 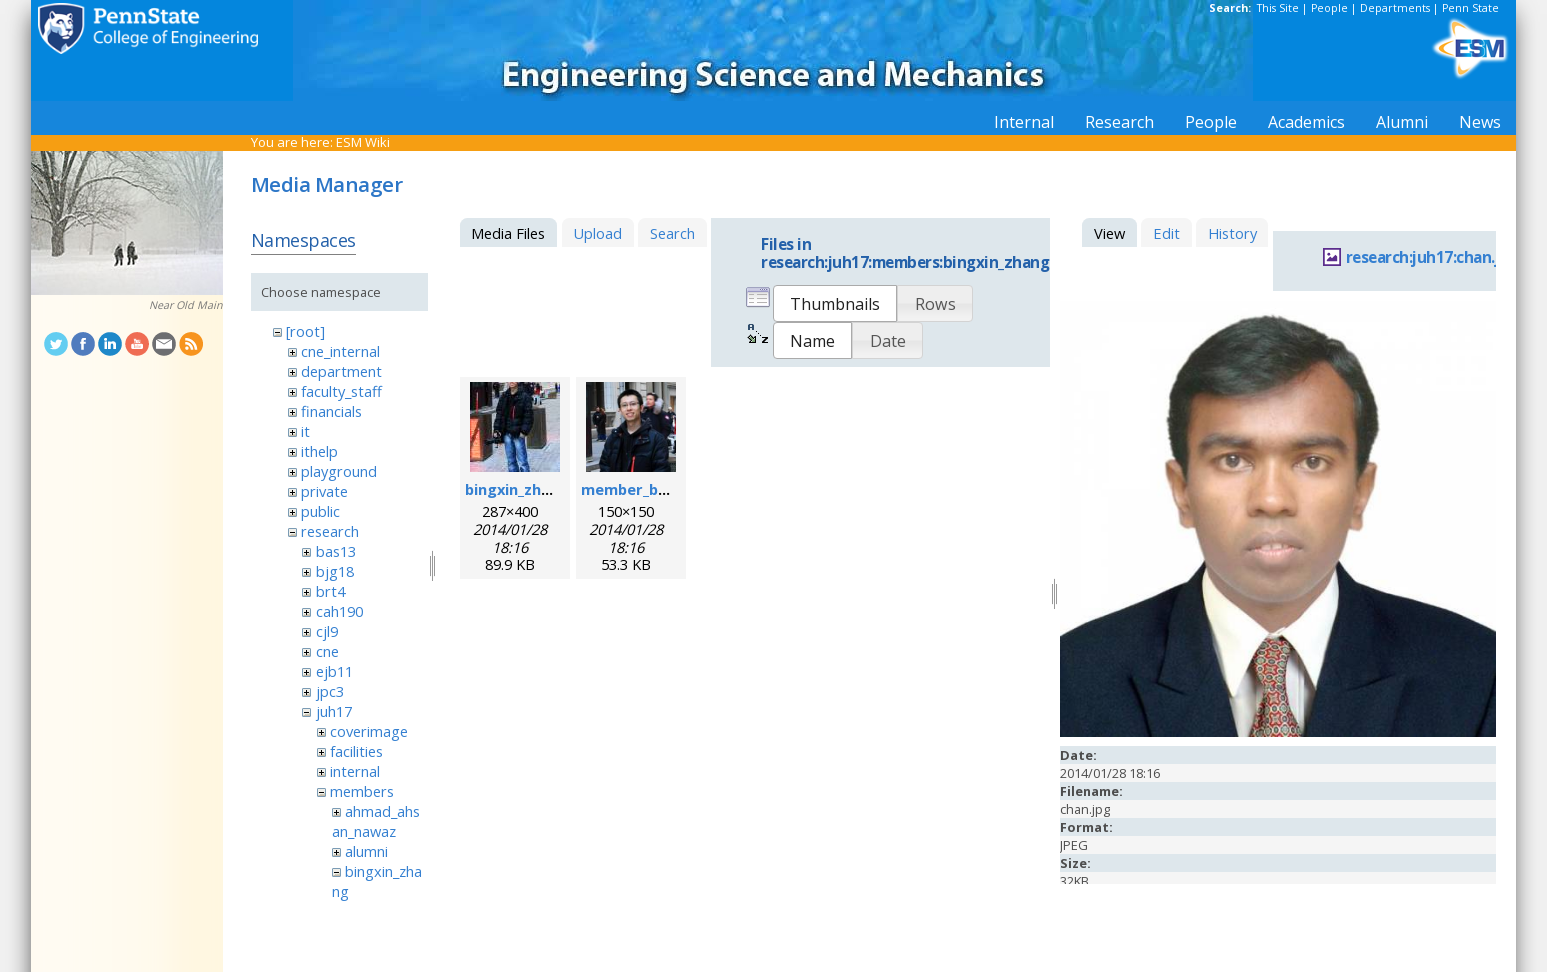 I want to click on cne, so click(x=327, y=651).